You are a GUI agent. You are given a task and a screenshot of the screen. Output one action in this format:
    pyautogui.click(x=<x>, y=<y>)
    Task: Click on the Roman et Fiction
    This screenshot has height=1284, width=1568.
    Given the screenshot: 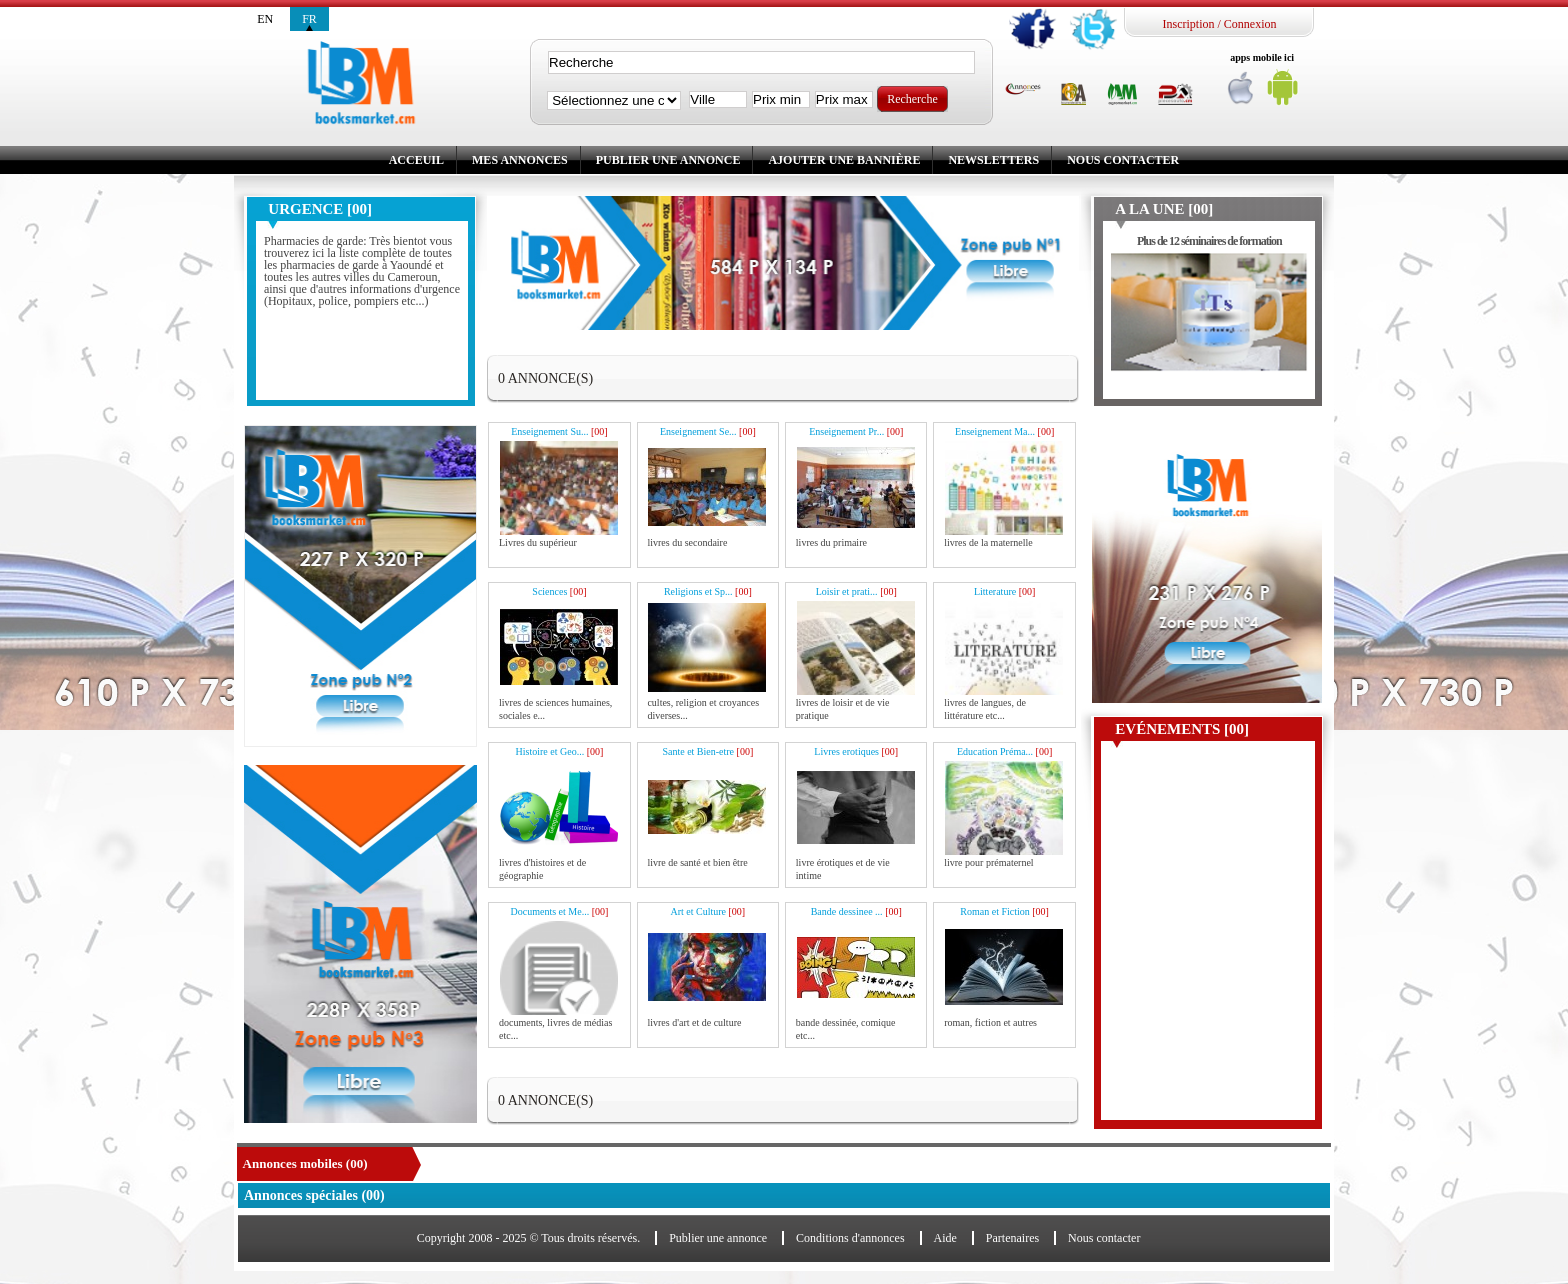 What is the action you would take?
    pyautogui.click(x=1004, y=911)
    